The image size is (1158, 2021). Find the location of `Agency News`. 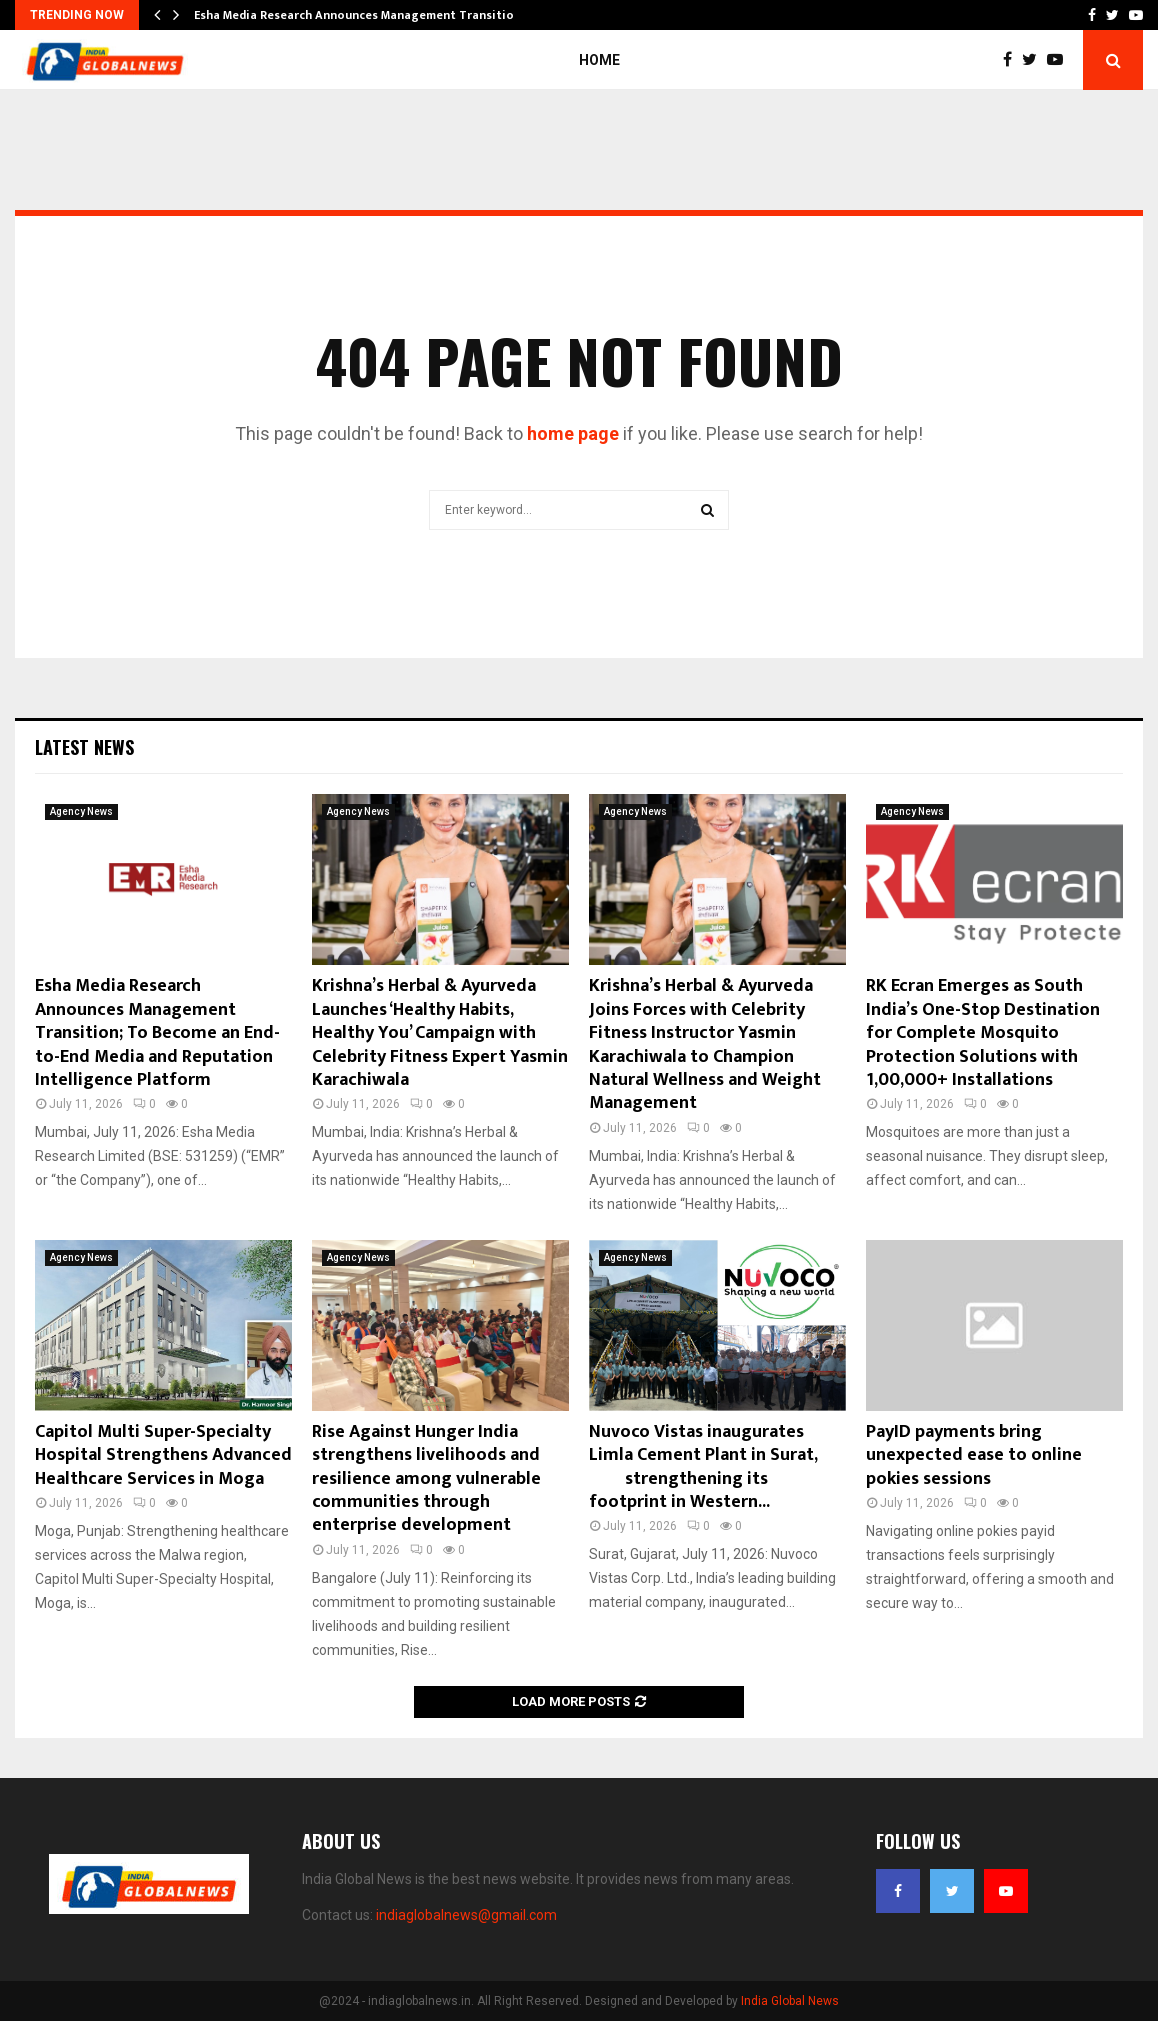

Agency News is located at coordinates (81, 811).